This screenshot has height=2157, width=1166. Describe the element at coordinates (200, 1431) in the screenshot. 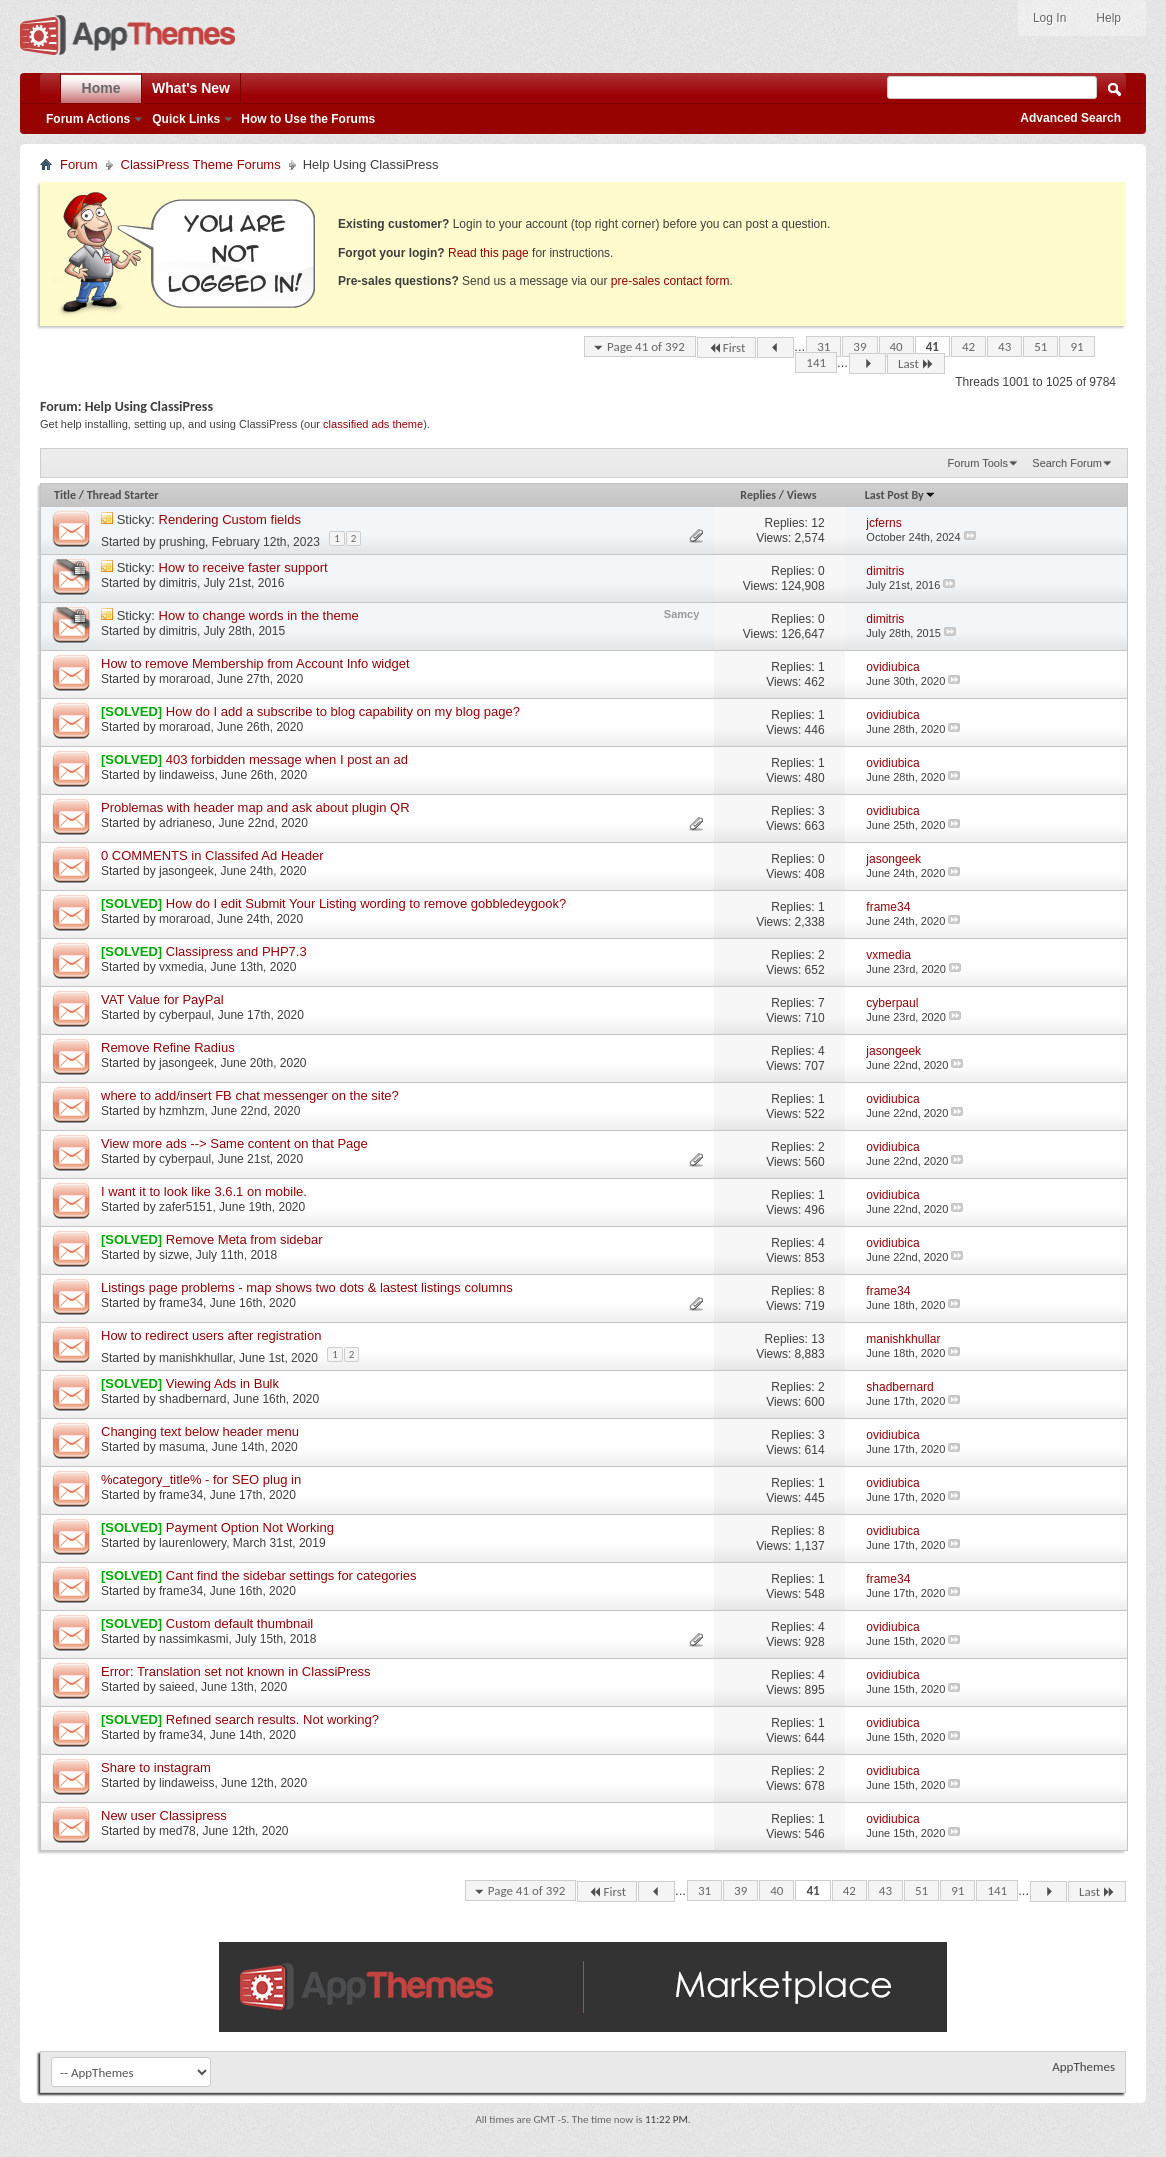

I see `Changing text below header menu` at that location.